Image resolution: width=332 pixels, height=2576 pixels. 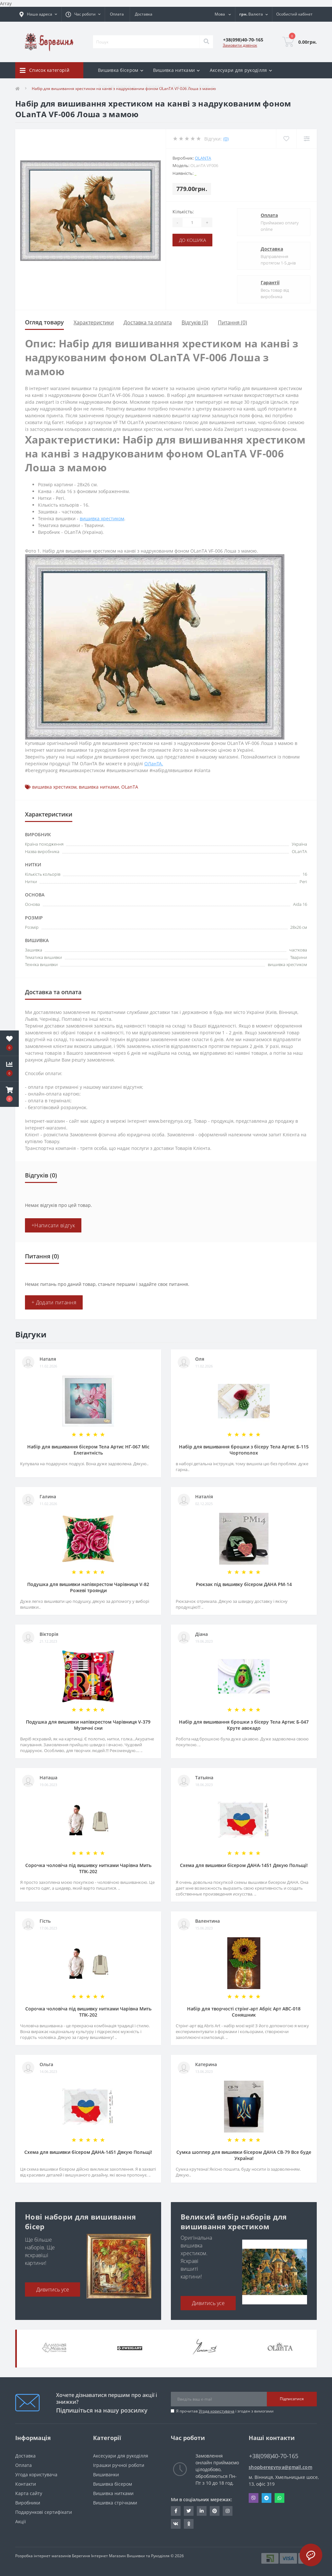 I want to click on Вишивка бісером, so click(x=112, y=2484).